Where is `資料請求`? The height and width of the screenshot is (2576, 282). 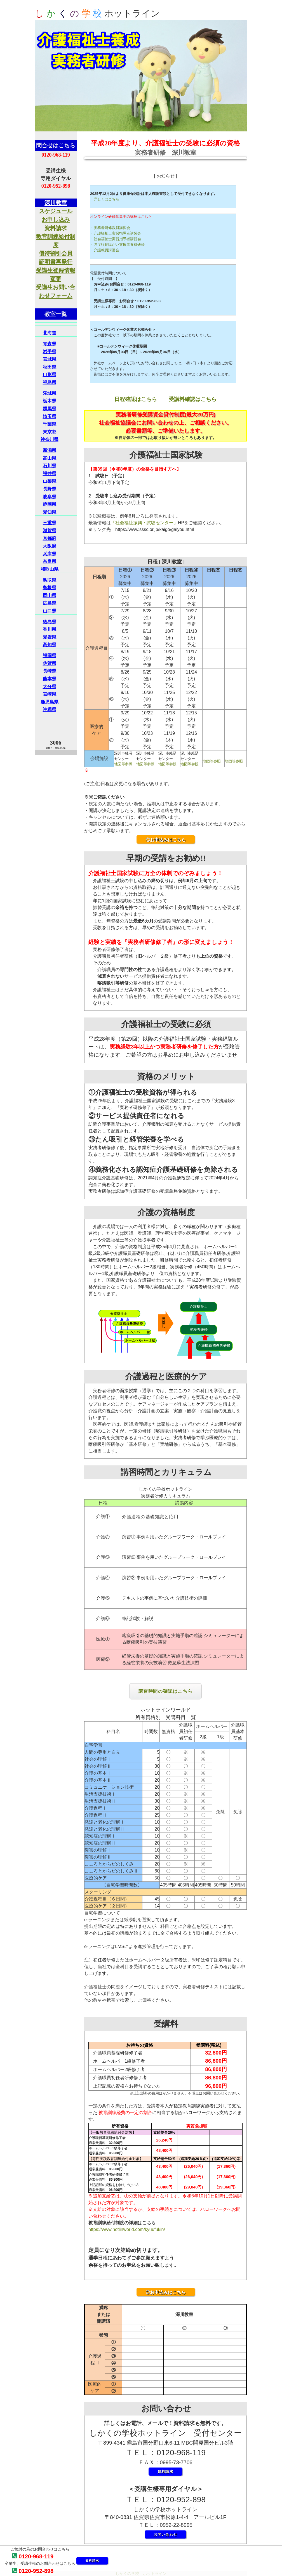
資料請求 is located at coordinates (92, 2560).